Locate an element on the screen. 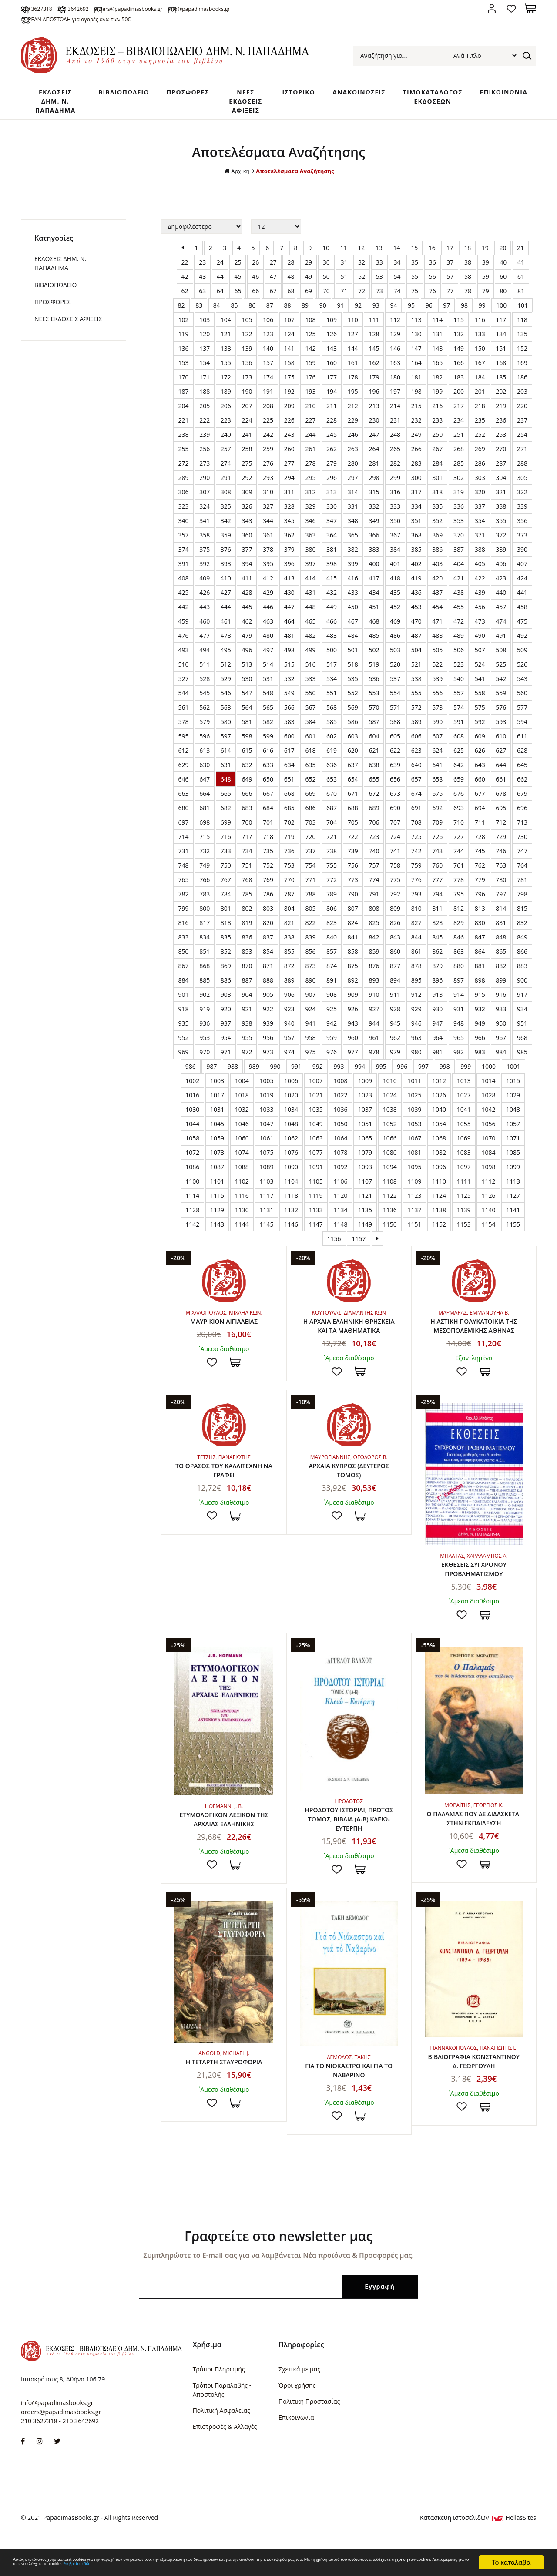  542 is located at coordinates (501, 687).